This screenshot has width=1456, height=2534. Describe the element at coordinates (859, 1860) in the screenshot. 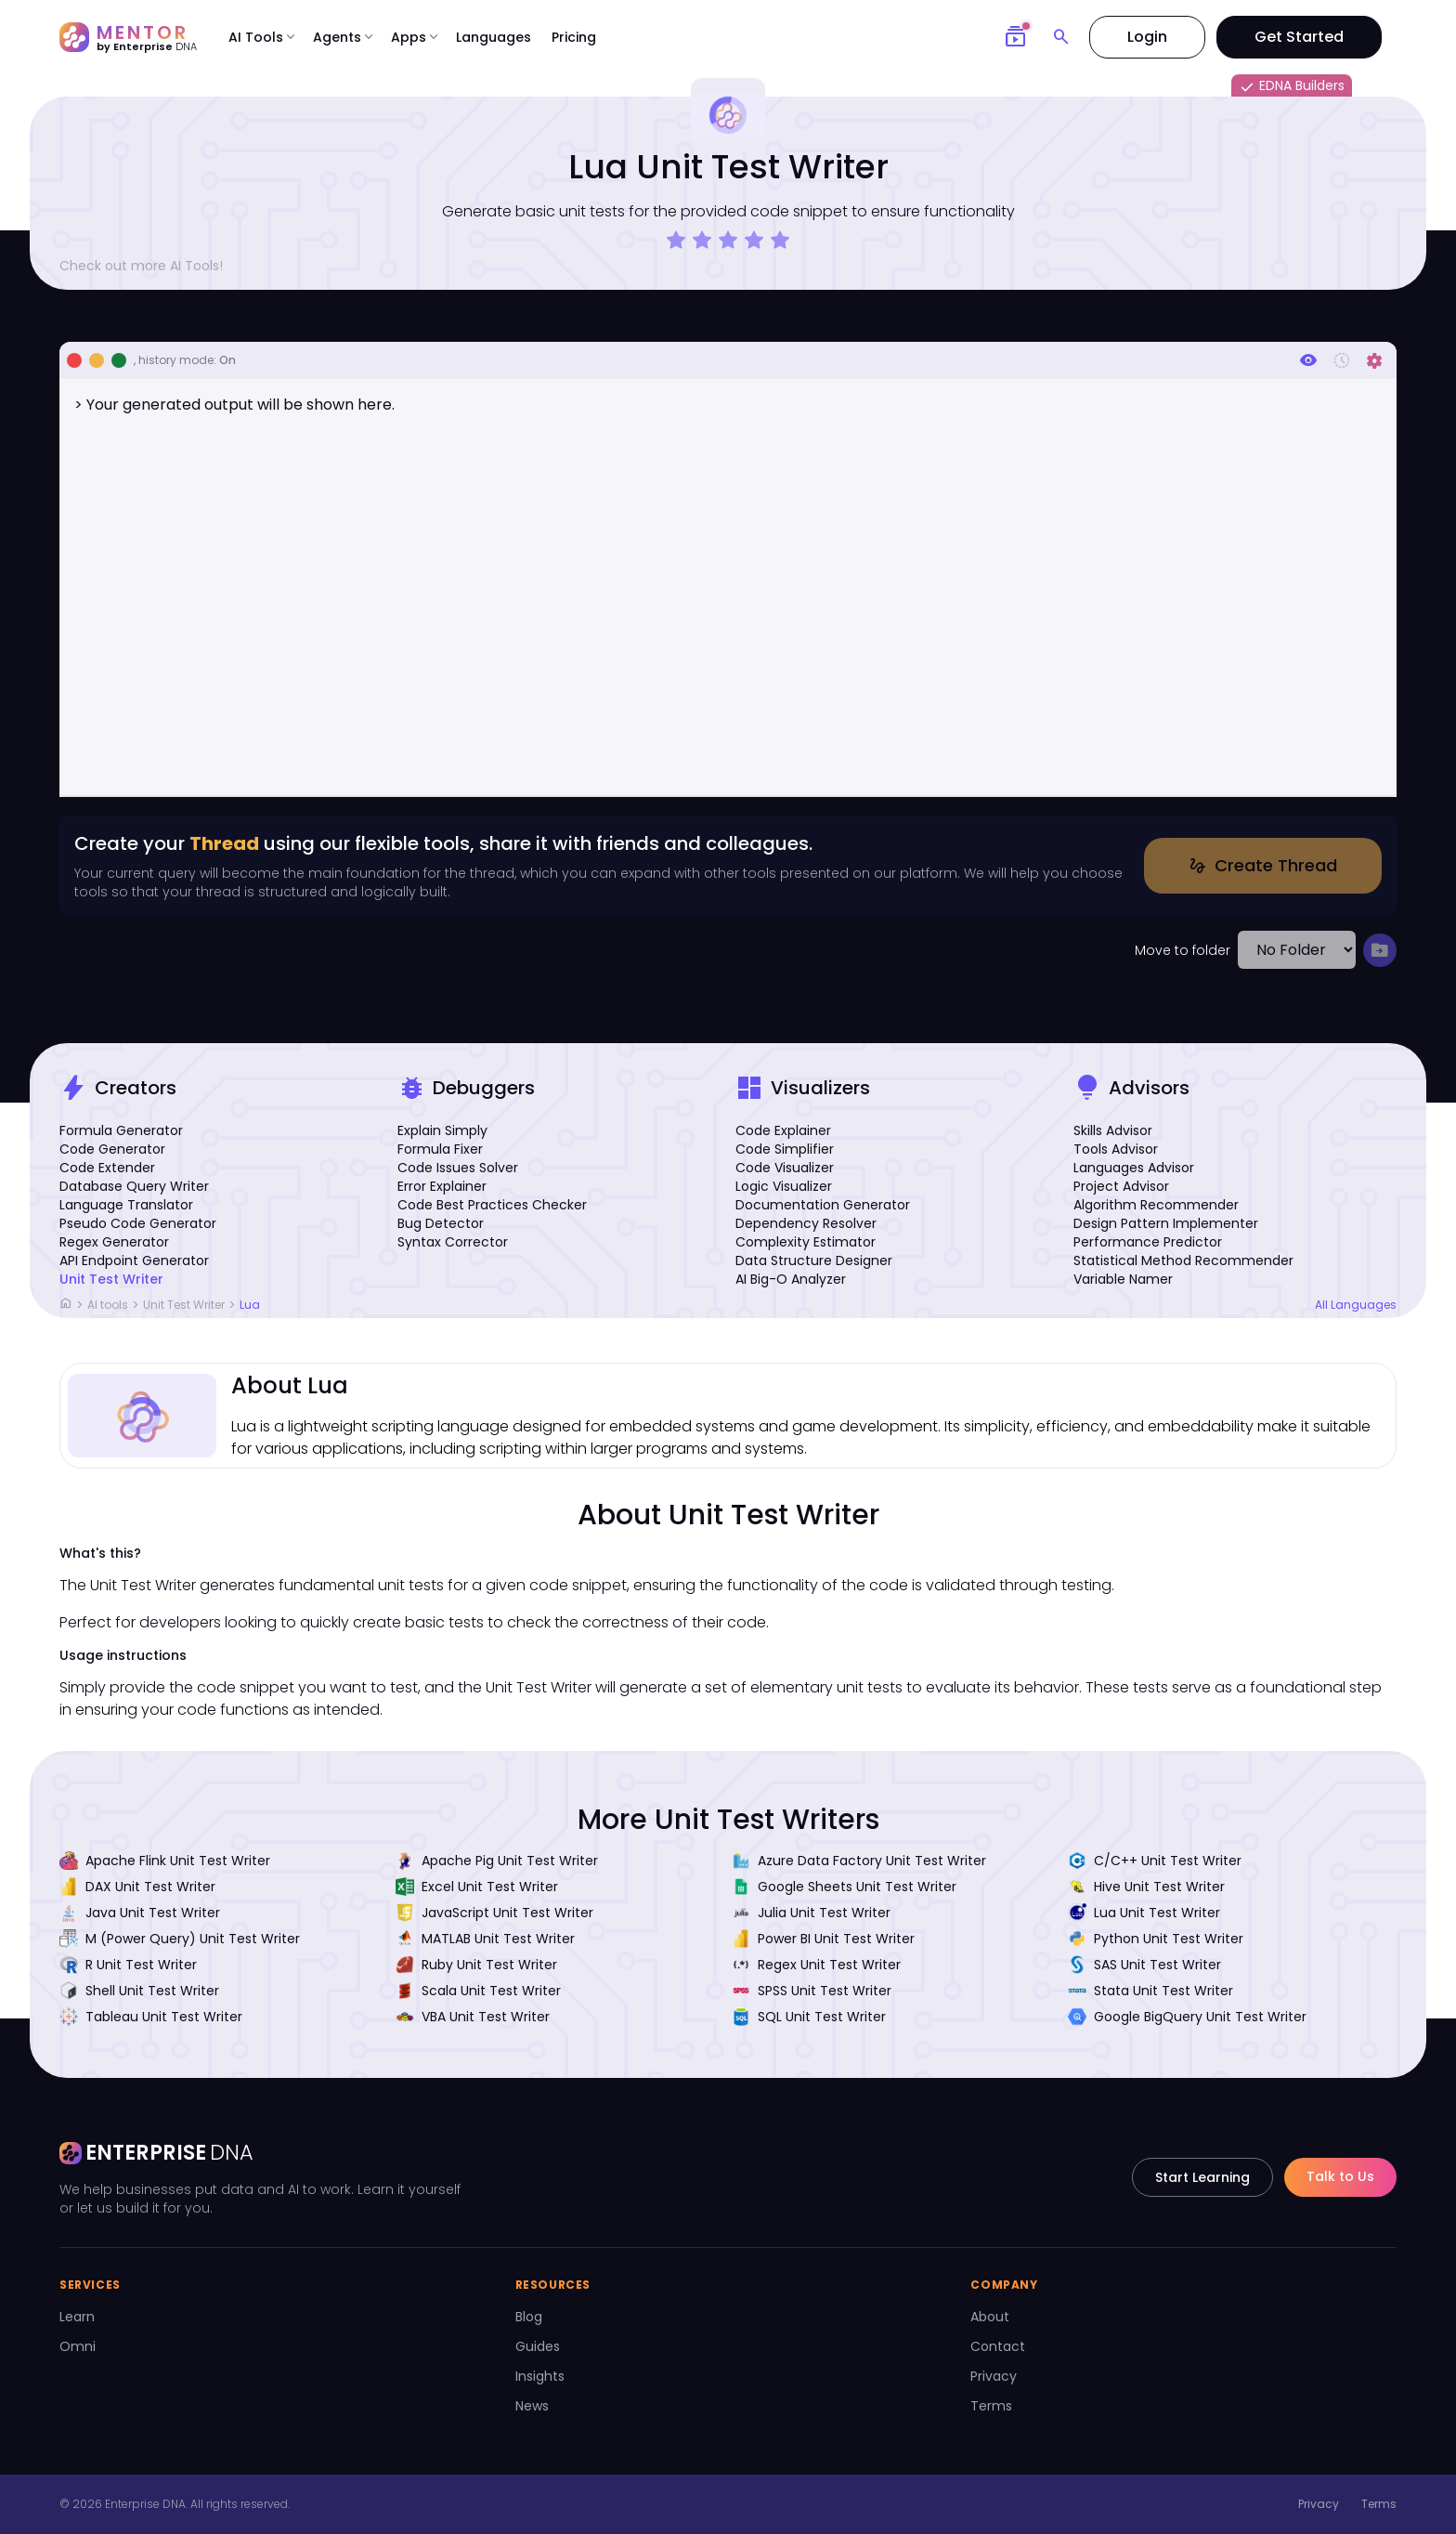

I see `Azure Data Factory Unit Test Writer` at that location.